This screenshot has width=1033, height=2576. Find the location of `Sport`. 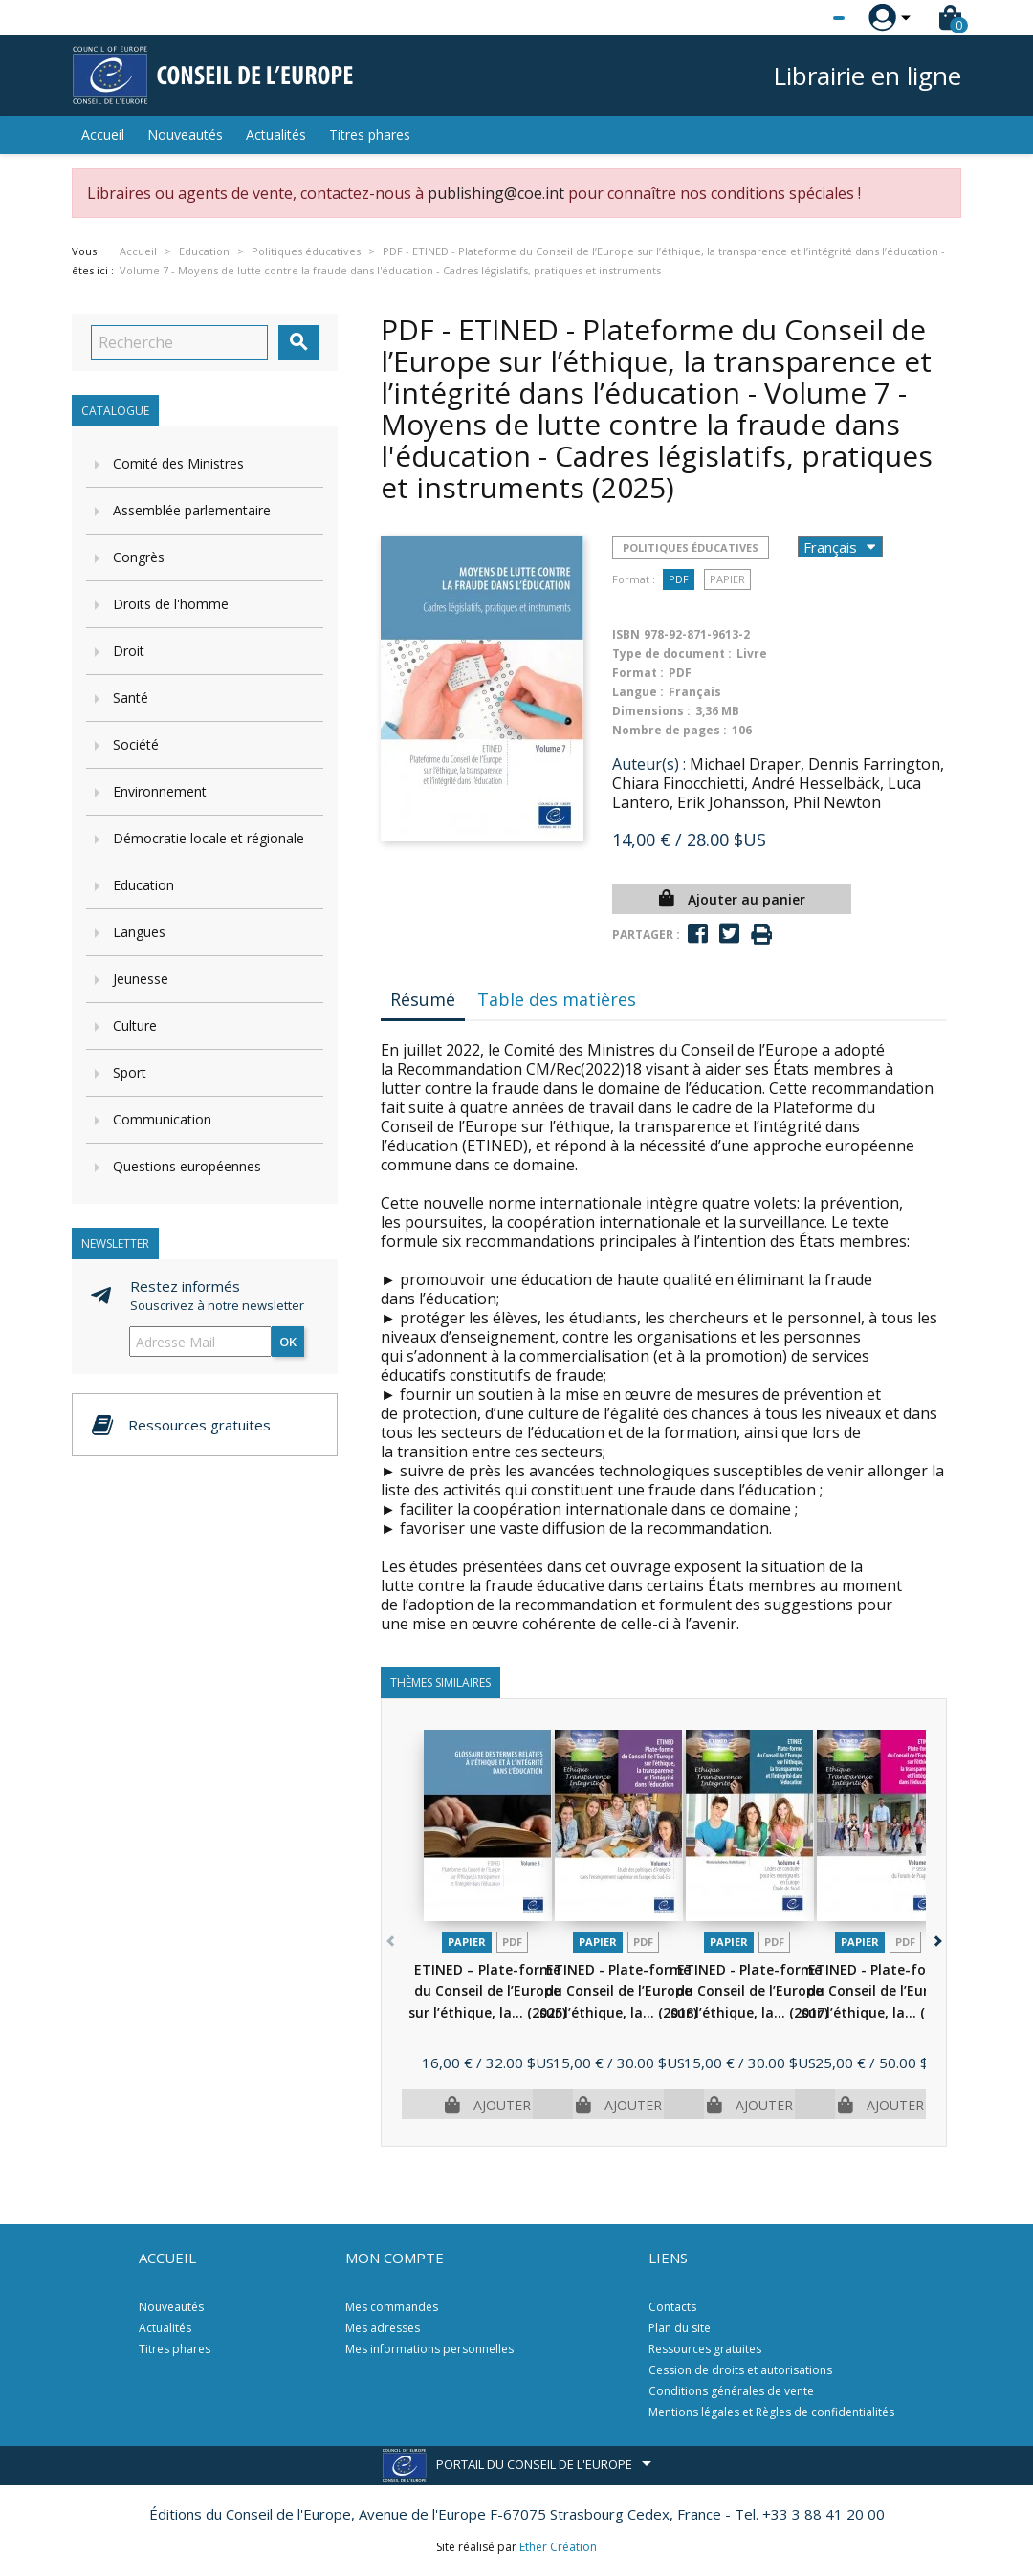

Sport is located at coordinates (129, 1072).